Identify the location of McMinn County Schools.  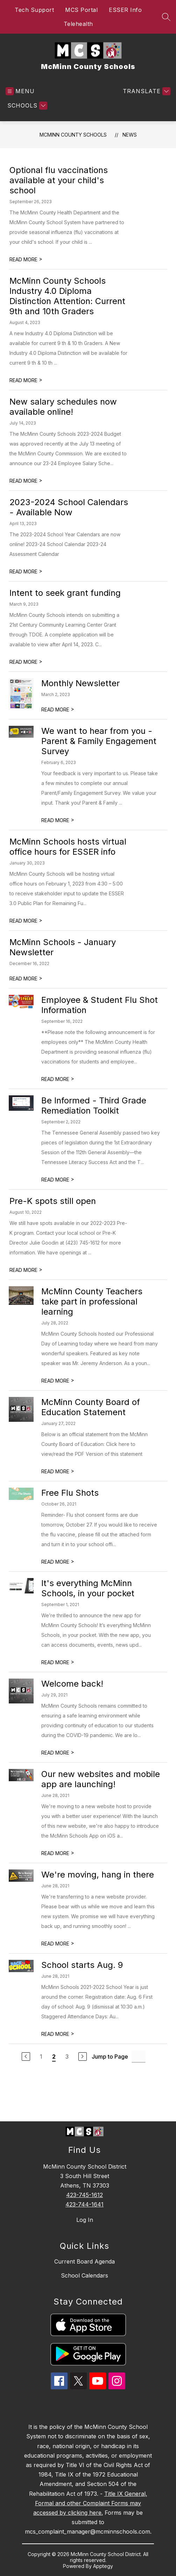
(73, 135).